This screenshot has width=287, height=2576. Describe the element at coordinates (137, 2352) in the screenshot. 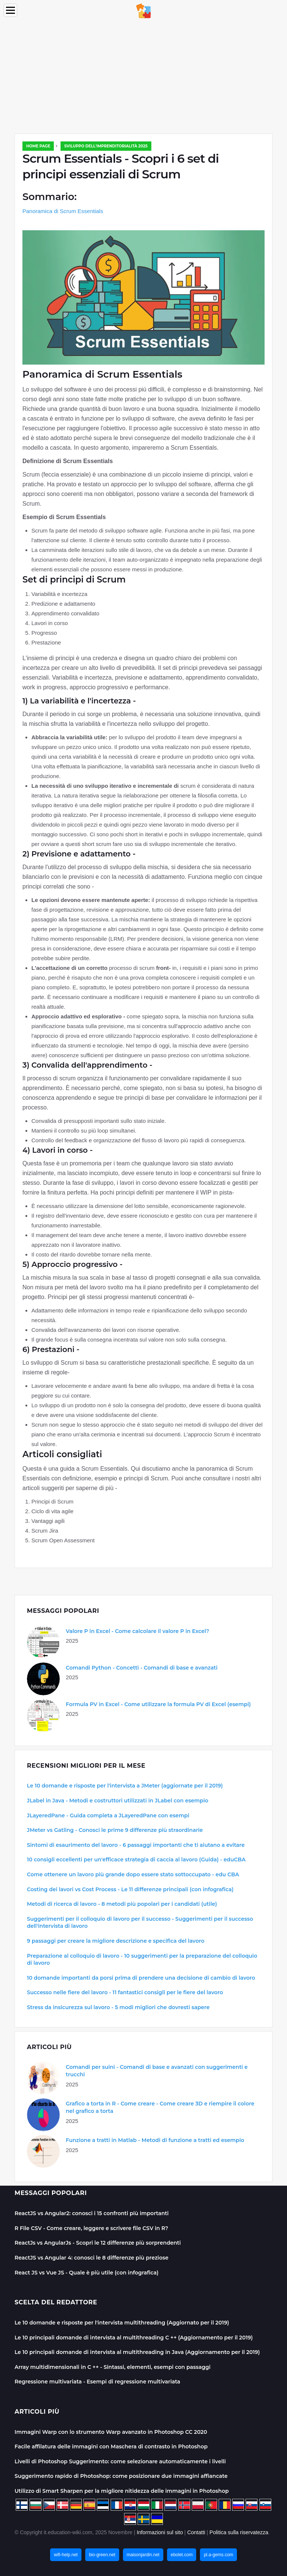

I see `Le 10 principali domande di intervista al multithreading in Java (Aggiornamento per il 2019)` at that location.